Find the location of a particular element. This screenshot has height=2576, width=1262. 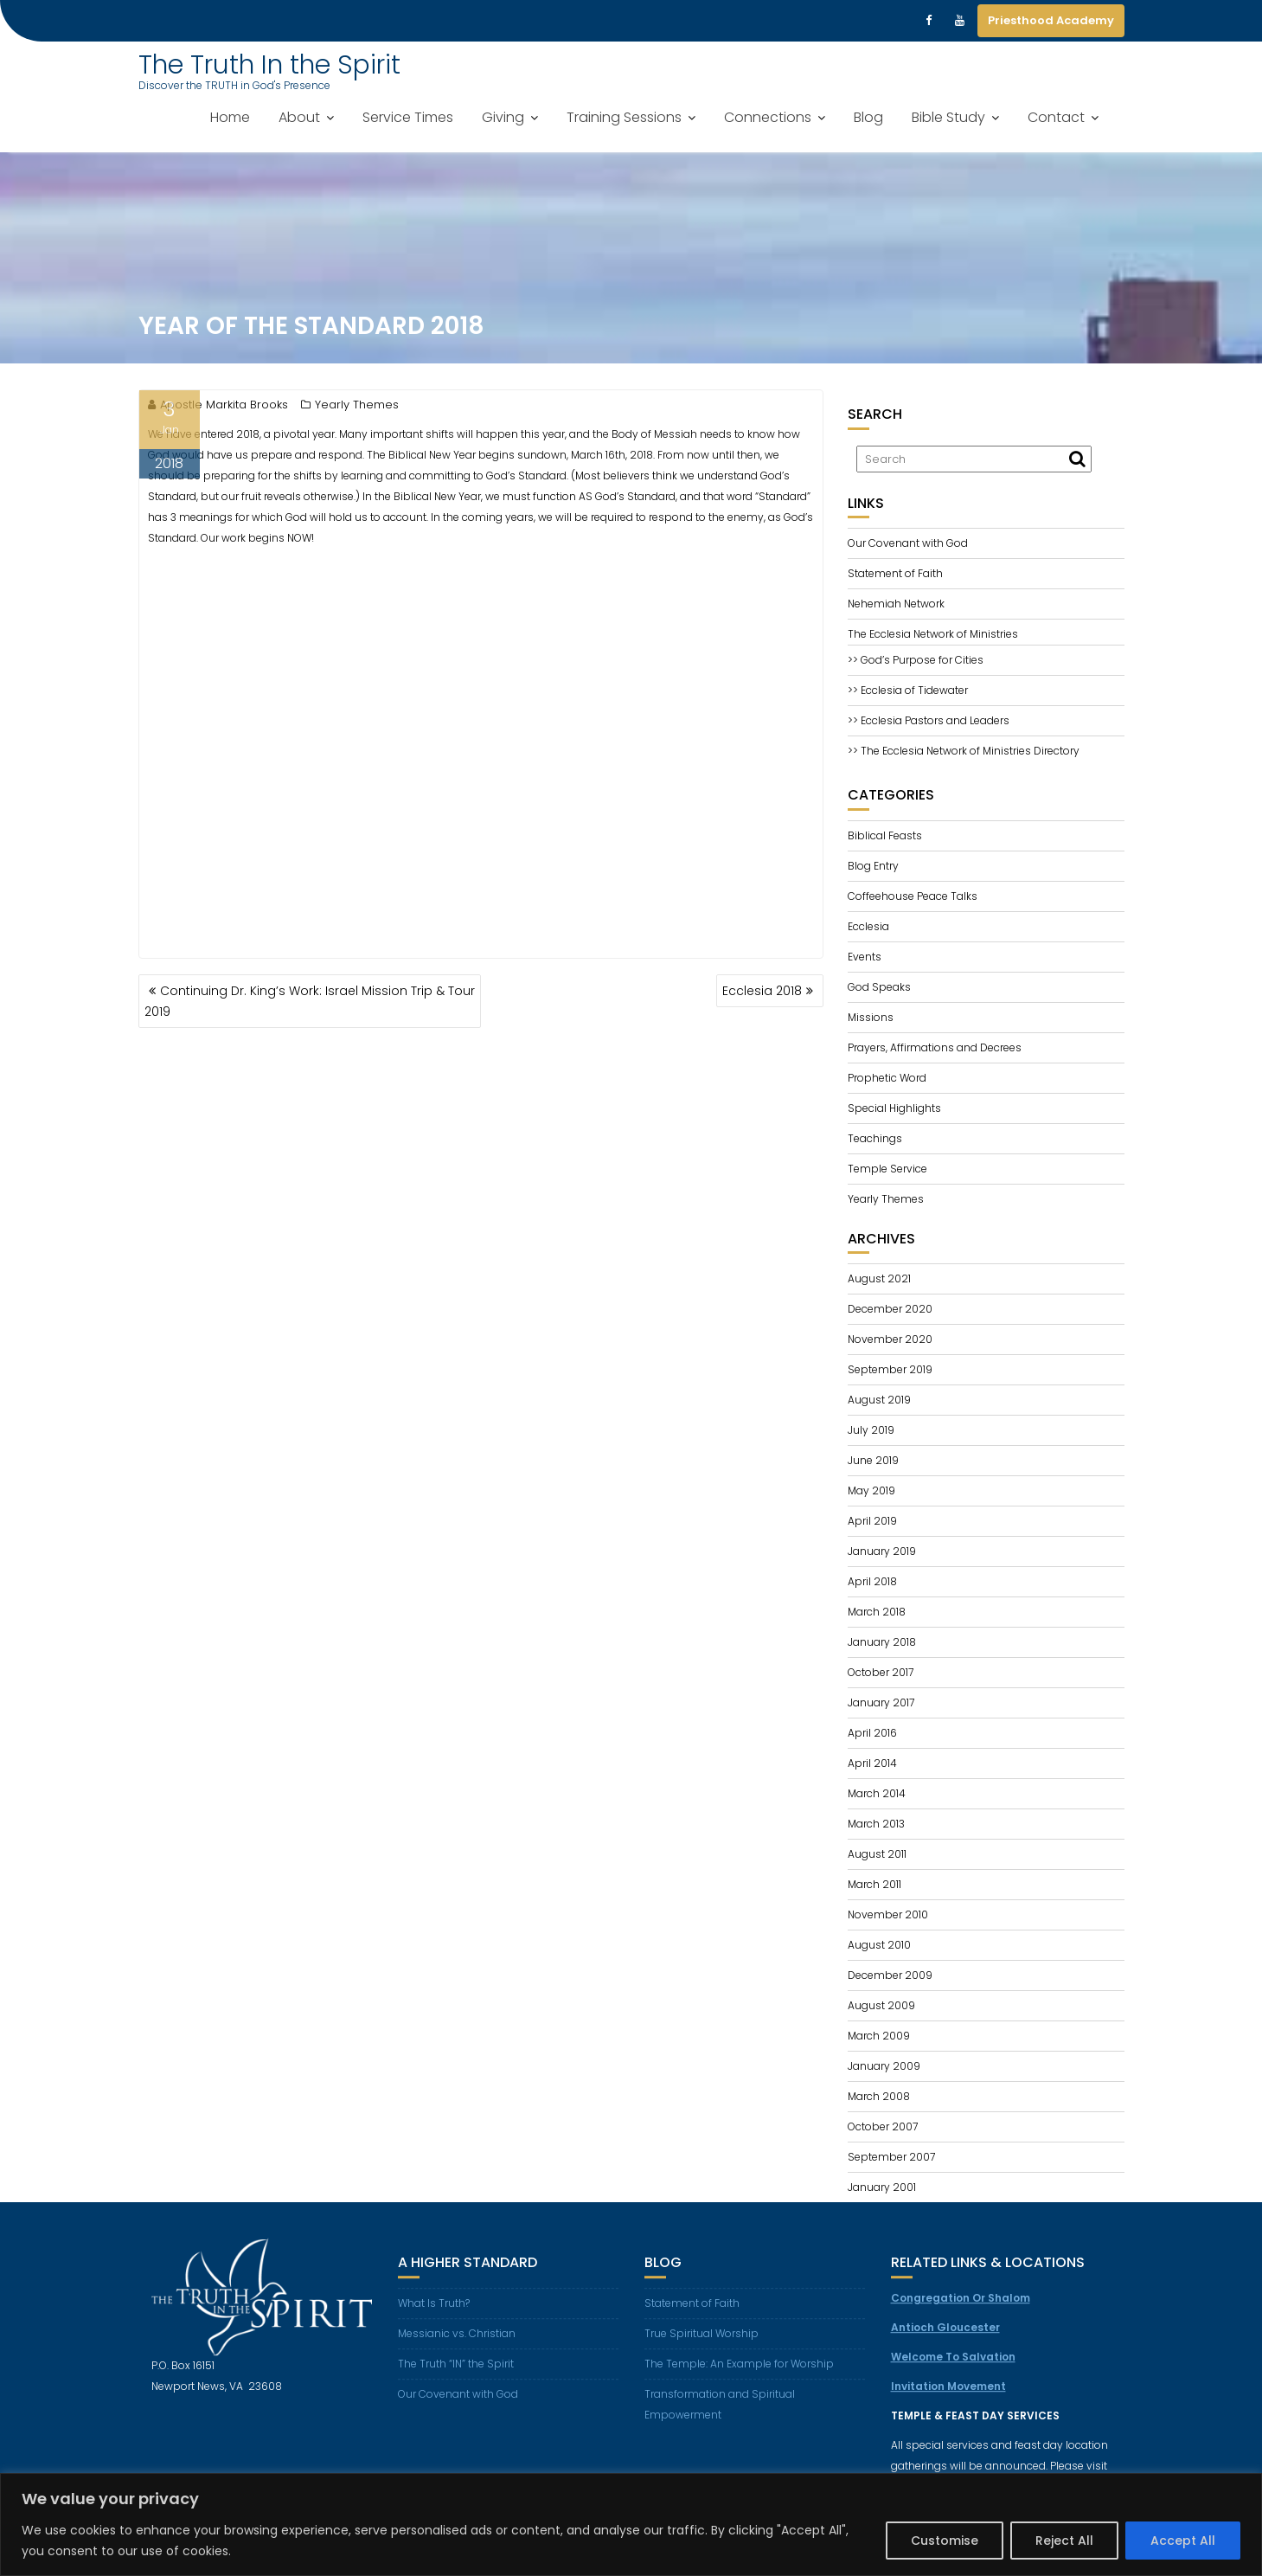

Priesthood Academy is located at coordinates (1051, 20).